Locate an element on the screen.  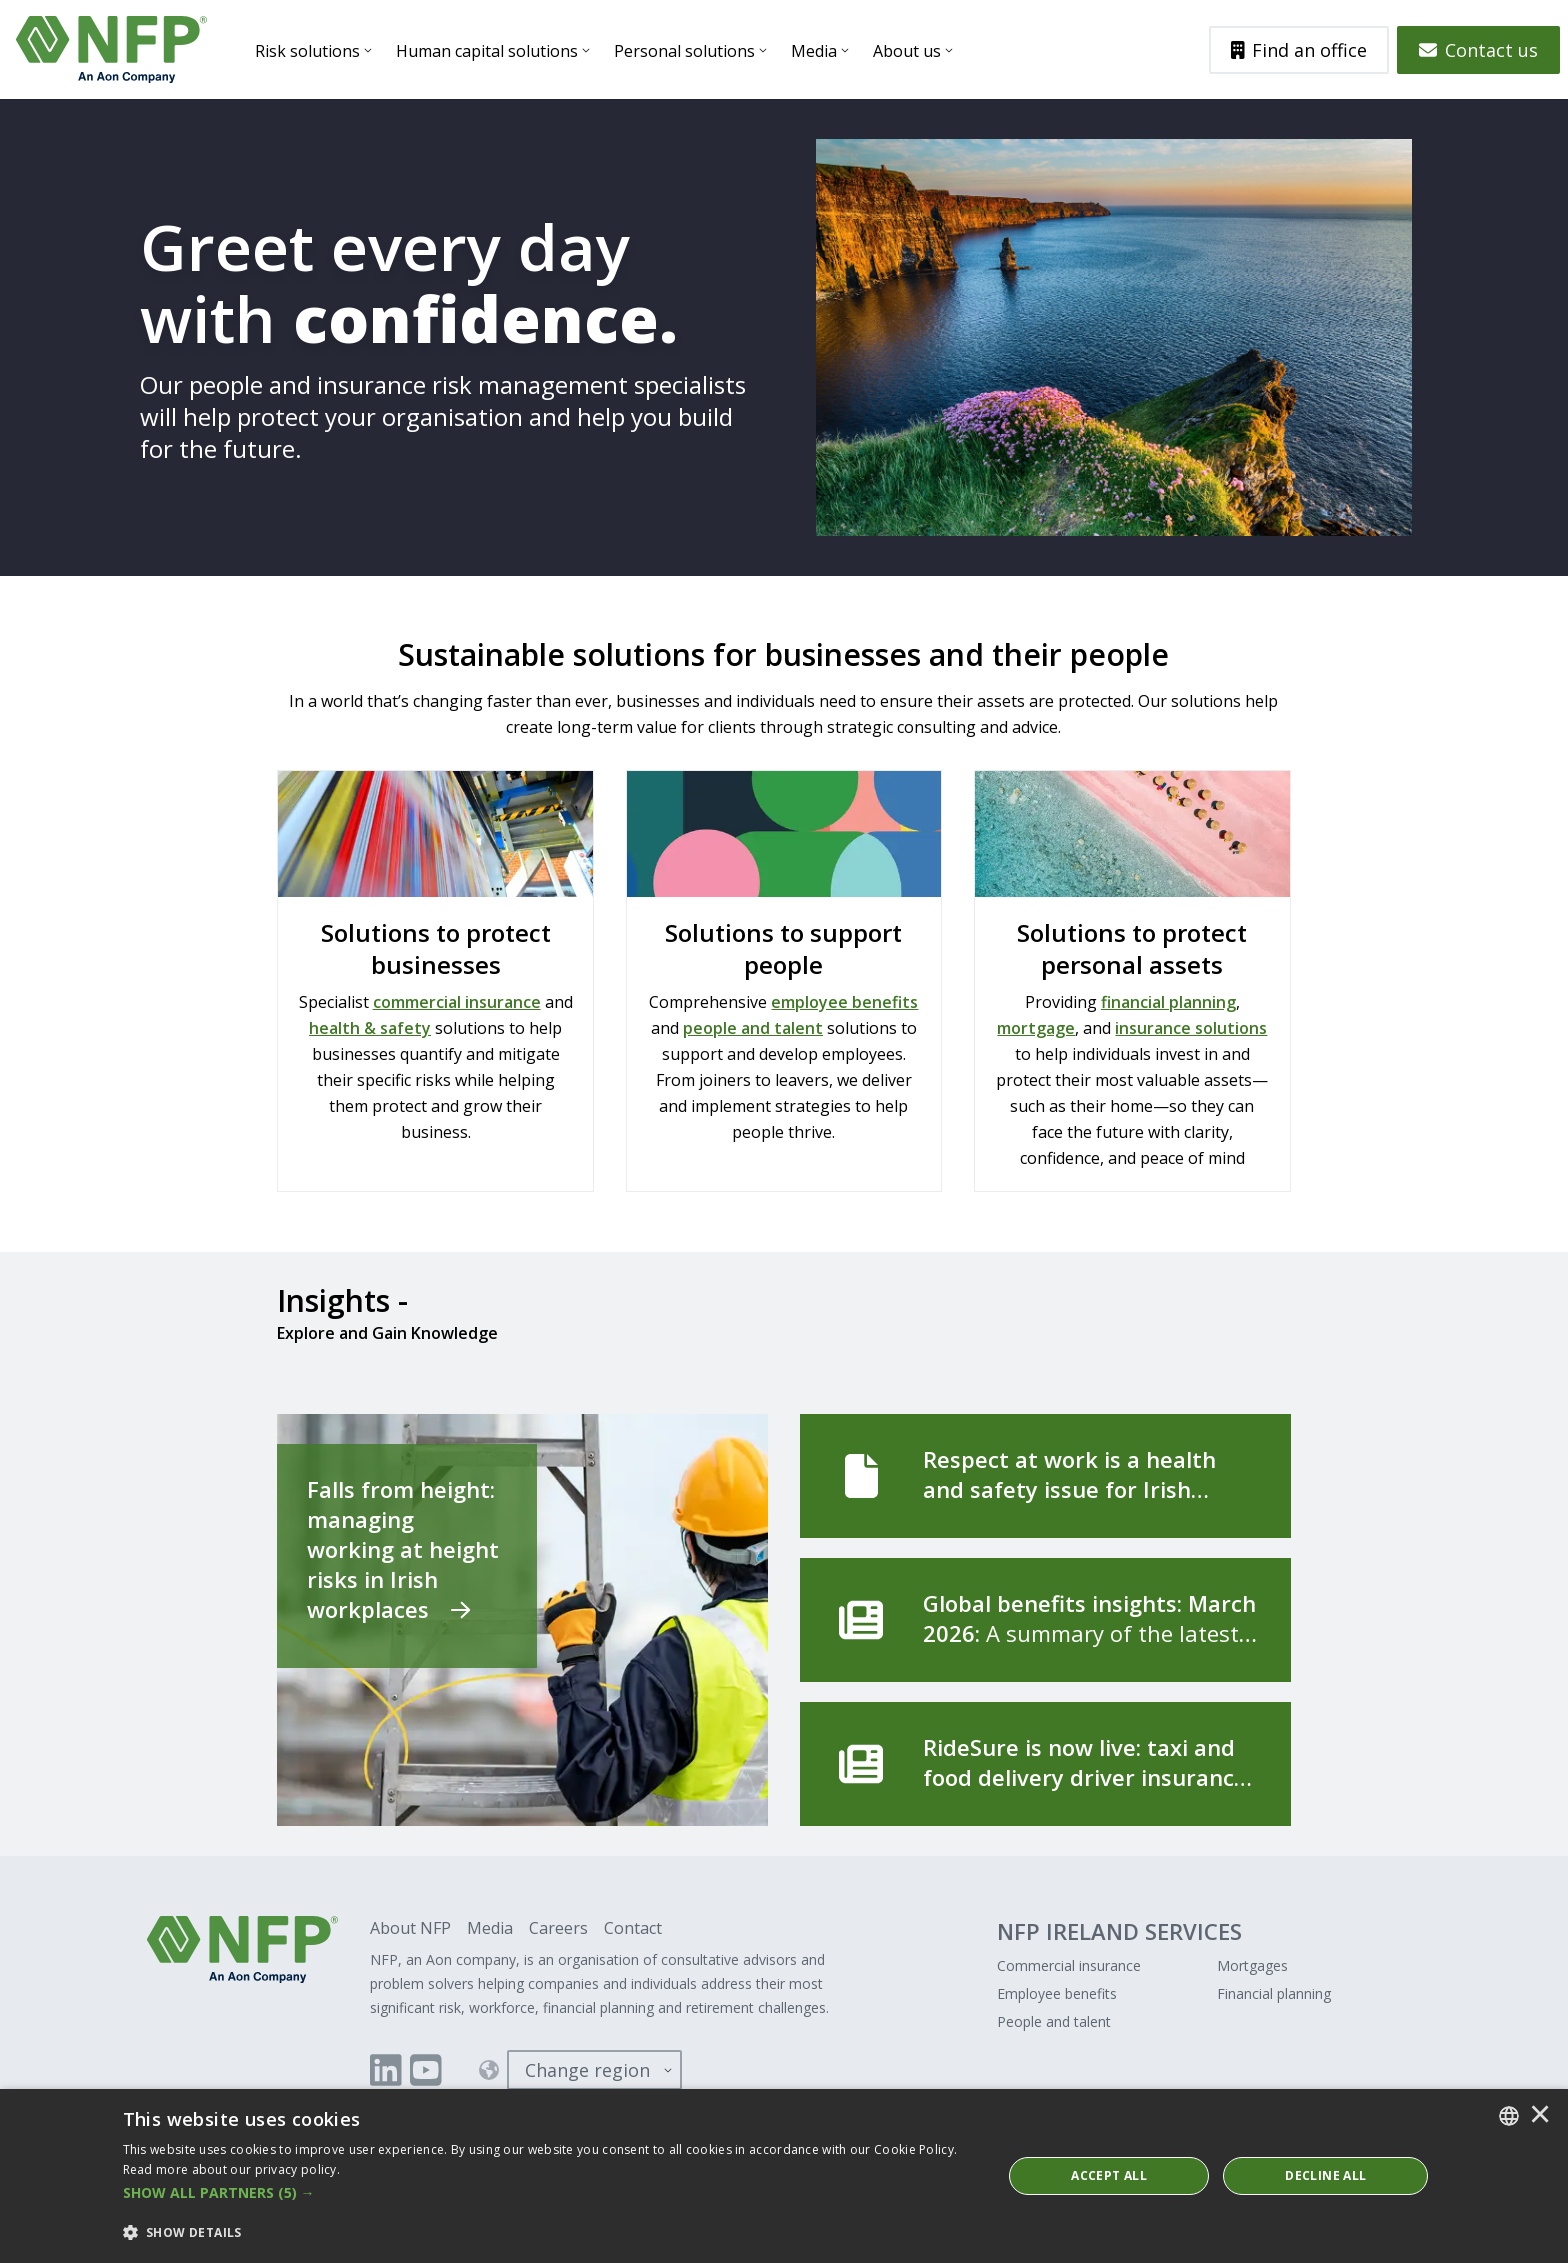
Change region is located at coordinates (587, 2070).